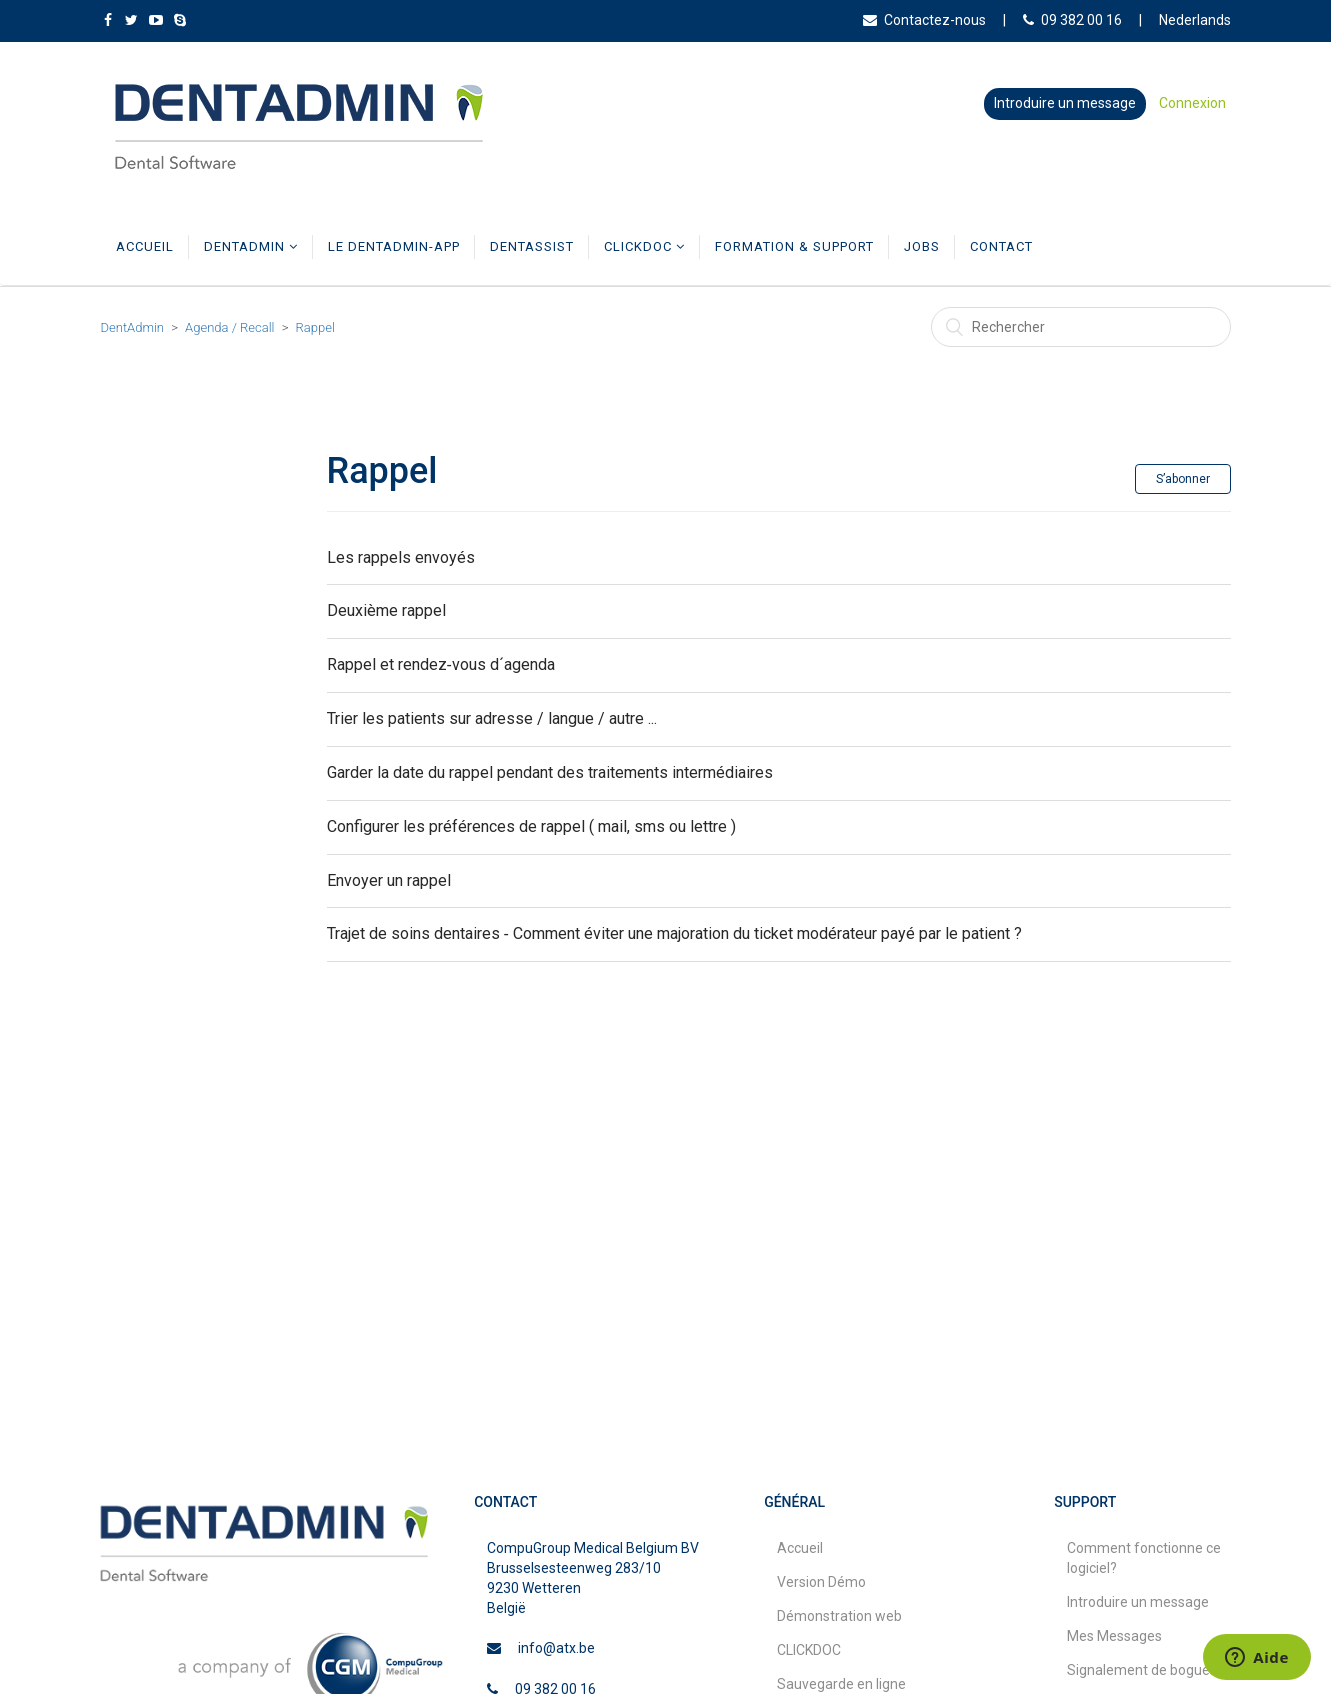 This screenshot has width=1331, height=1694. Describe the element at coordinates (315, 327) in the screenshot. I see `Rappel` at that location.